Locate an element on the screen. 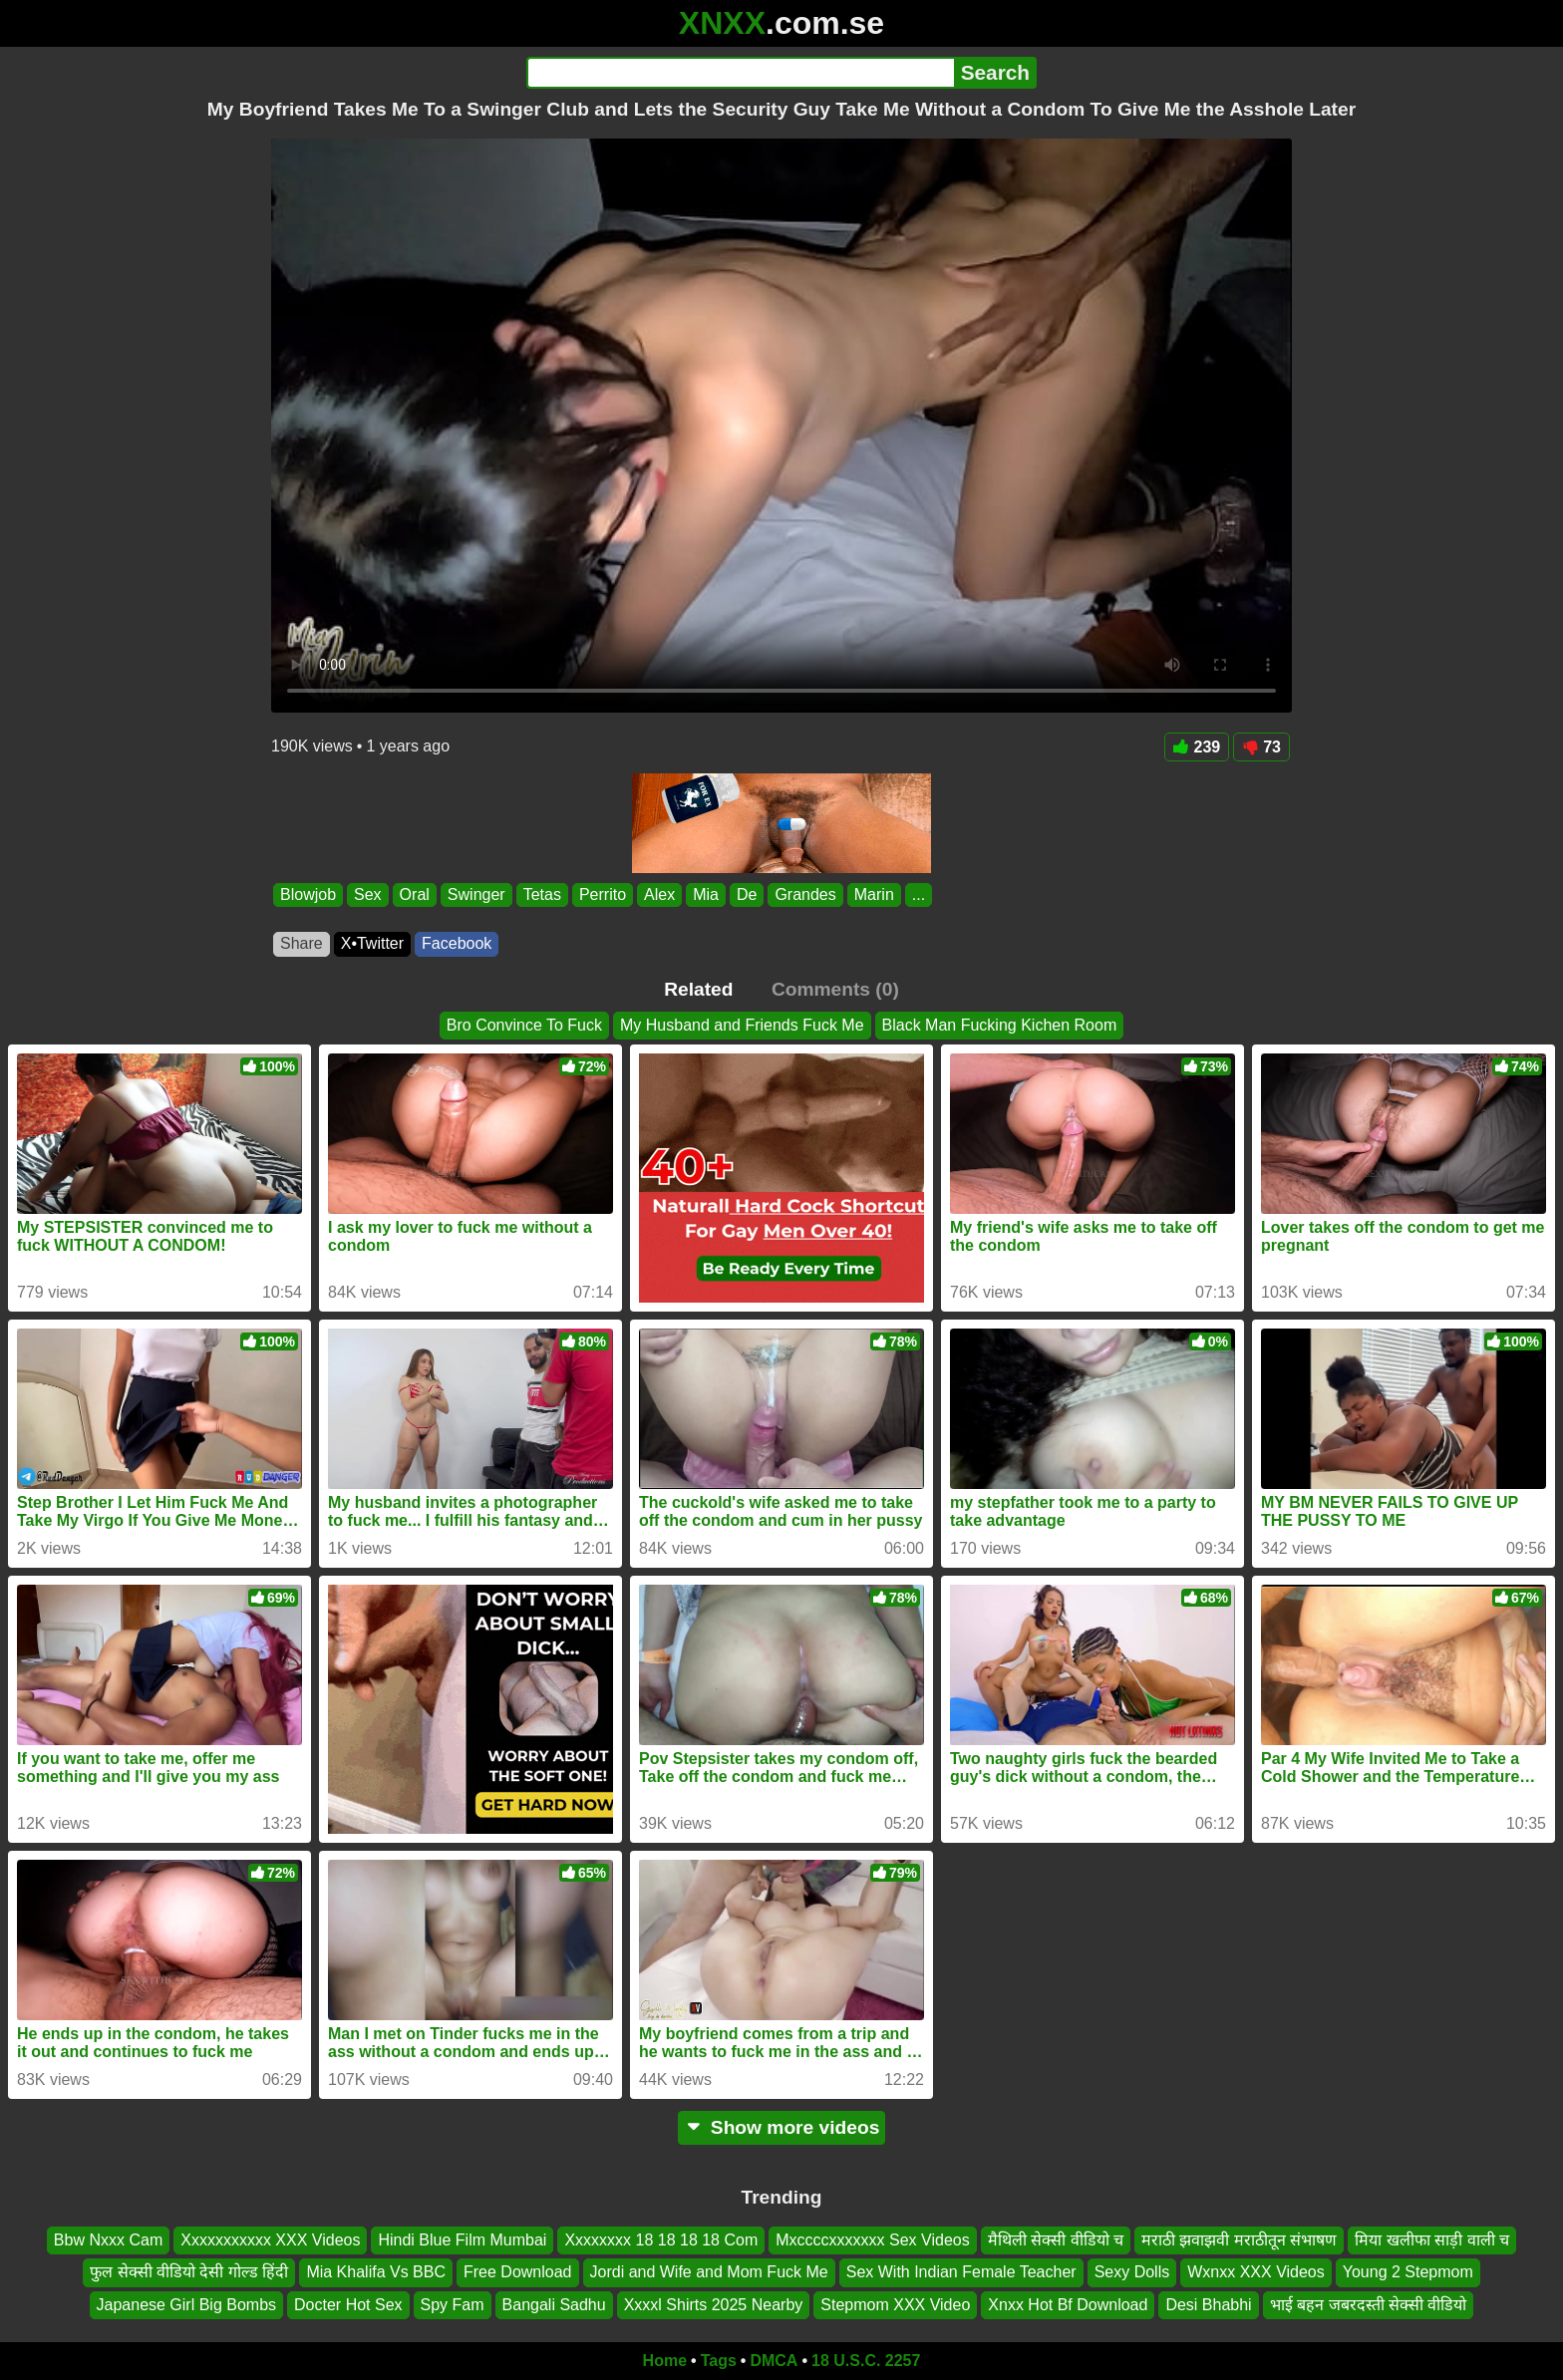 Image resolution: width=1563 pixels, height=2380 pixels. Jordi and Wife and Mom Fuck Me is located at coordinates (709, 2271).